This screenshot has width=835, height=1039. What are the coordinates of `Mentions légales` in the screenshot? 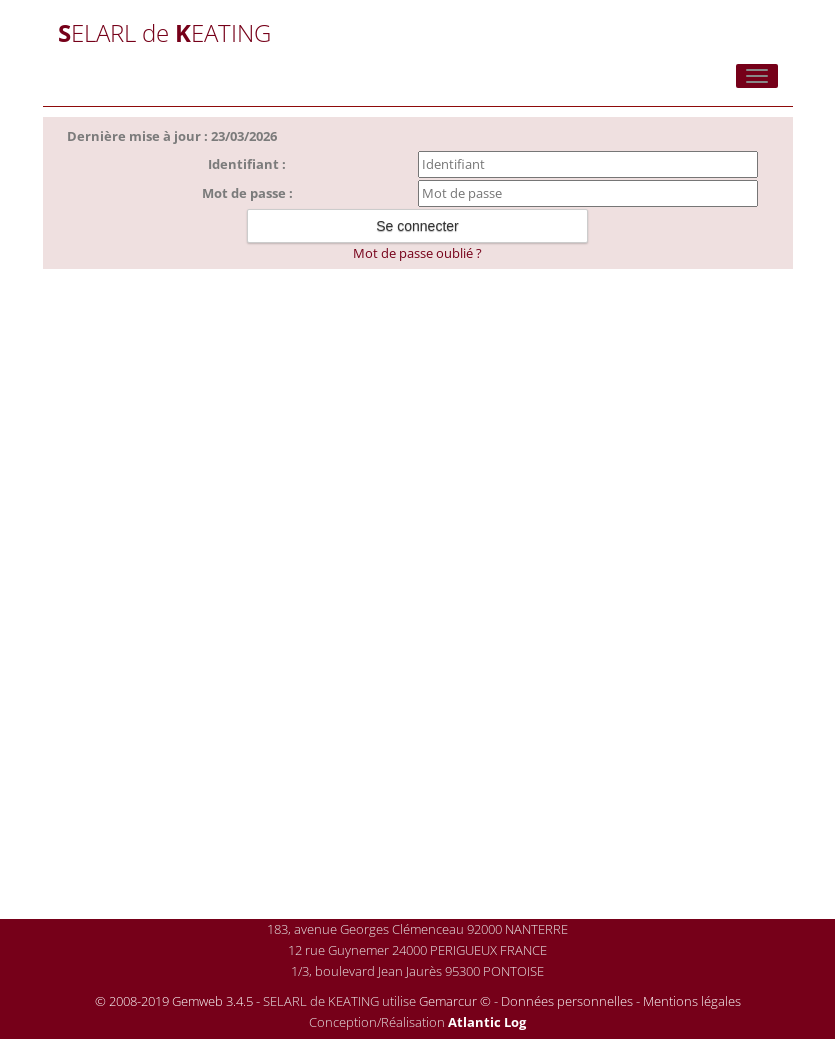 It's located at (692, 1001).